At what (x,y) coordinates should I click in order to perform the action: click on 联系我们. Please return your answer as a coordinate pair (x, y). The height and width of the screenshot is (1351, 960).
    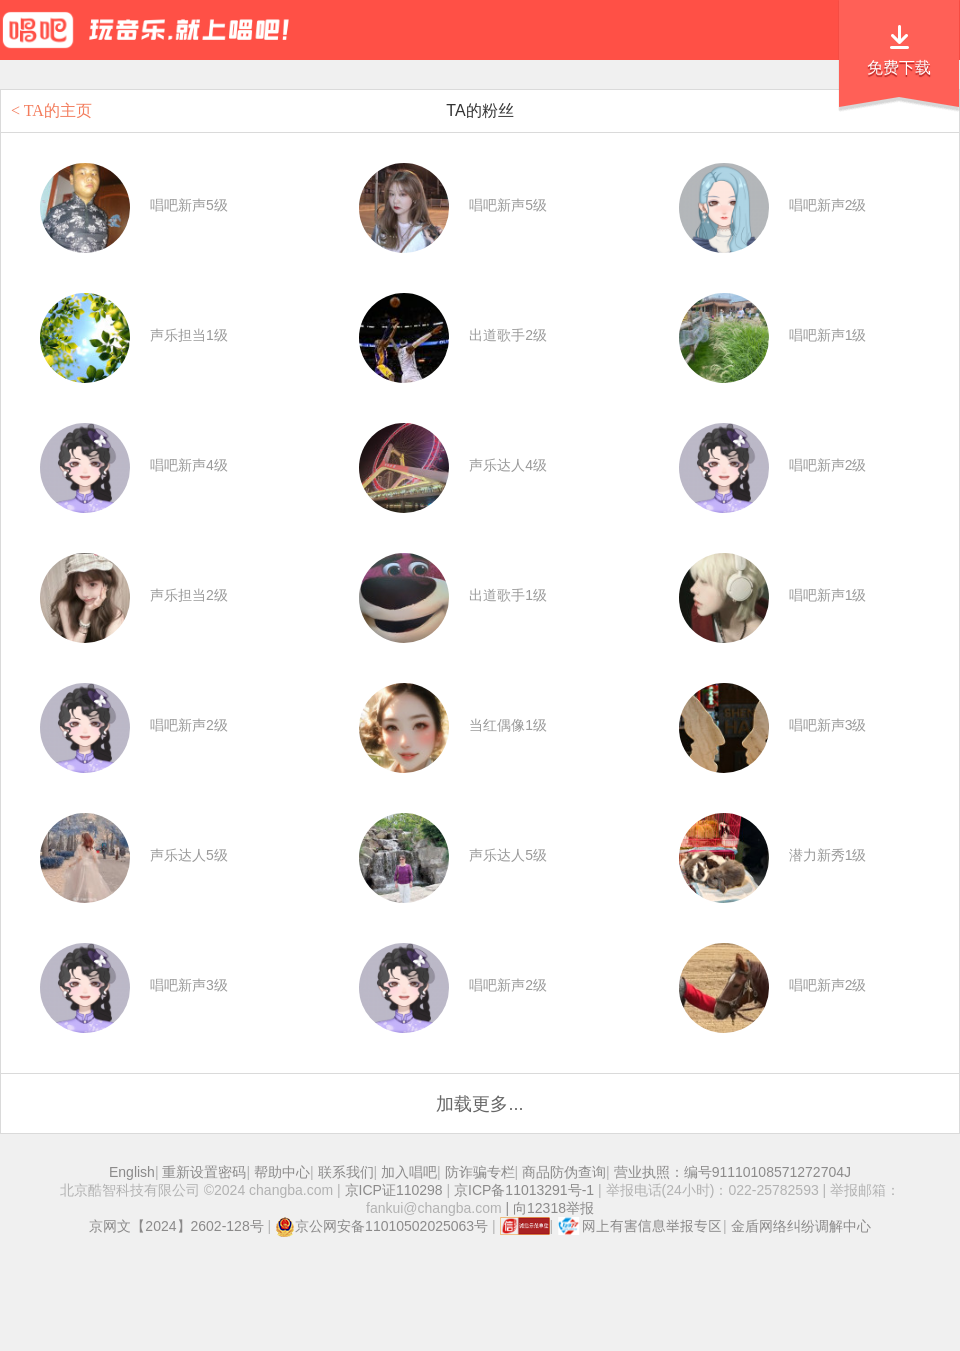
    Looking at the image, I should click on (346, 1172).